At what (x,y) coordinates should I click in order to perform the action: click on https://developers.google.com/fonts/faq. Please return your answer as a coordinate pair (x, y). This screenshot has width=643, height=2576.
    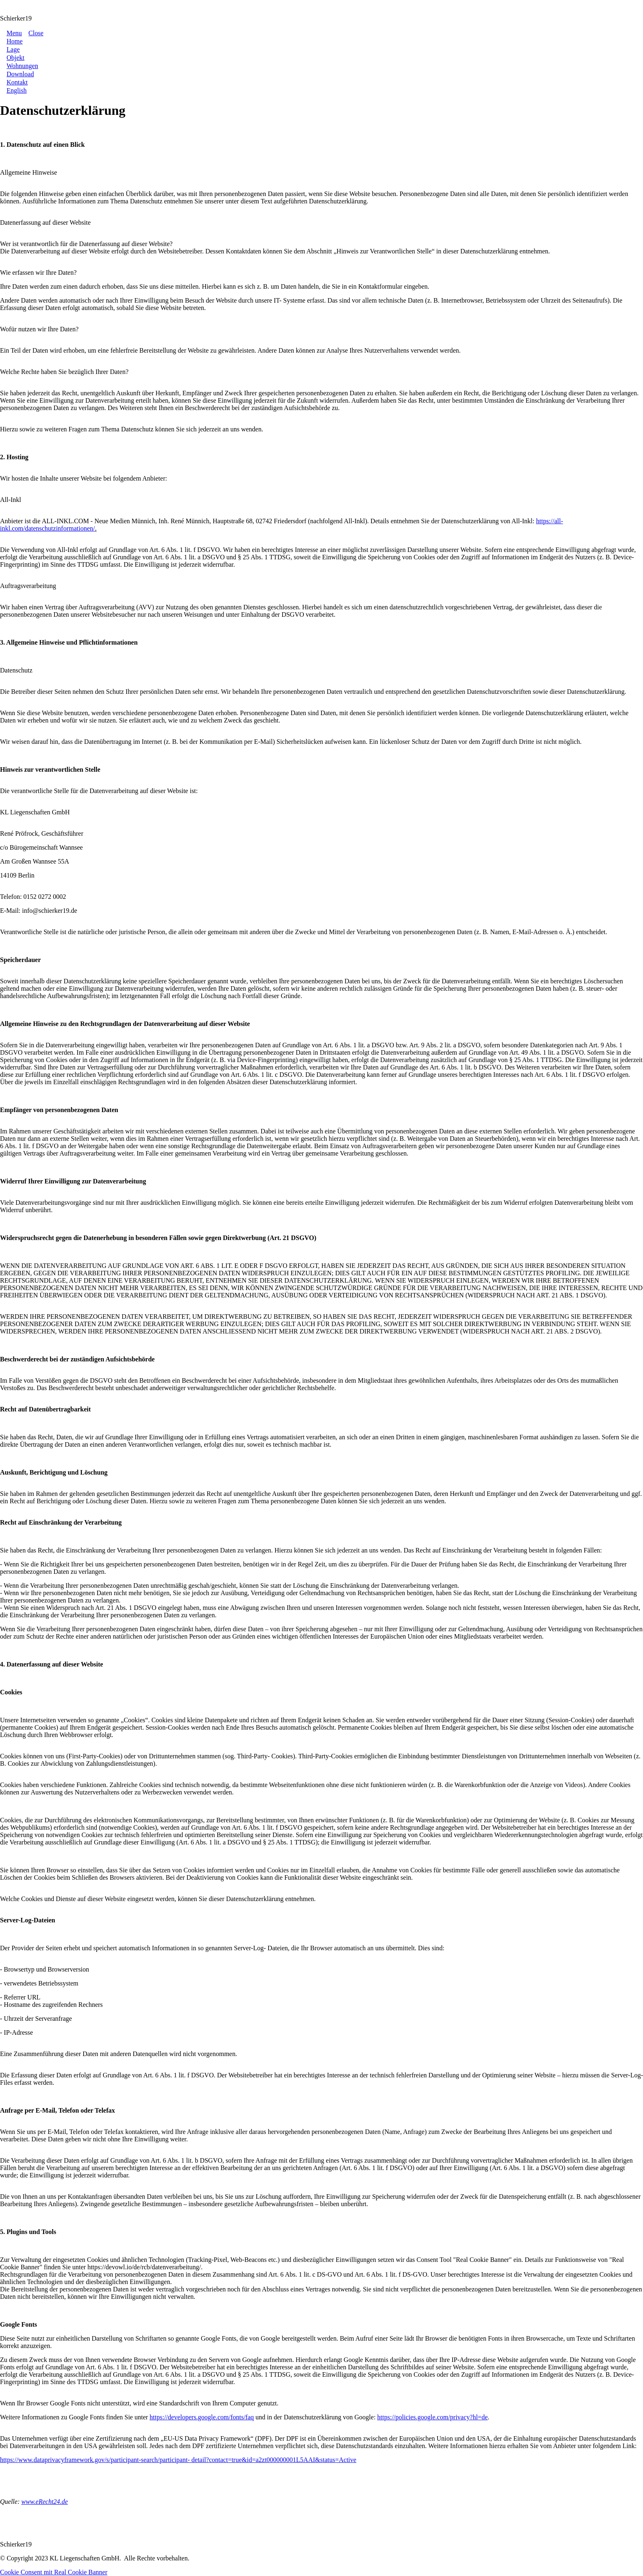
    Looking at the image, I should click on (202, 2417).